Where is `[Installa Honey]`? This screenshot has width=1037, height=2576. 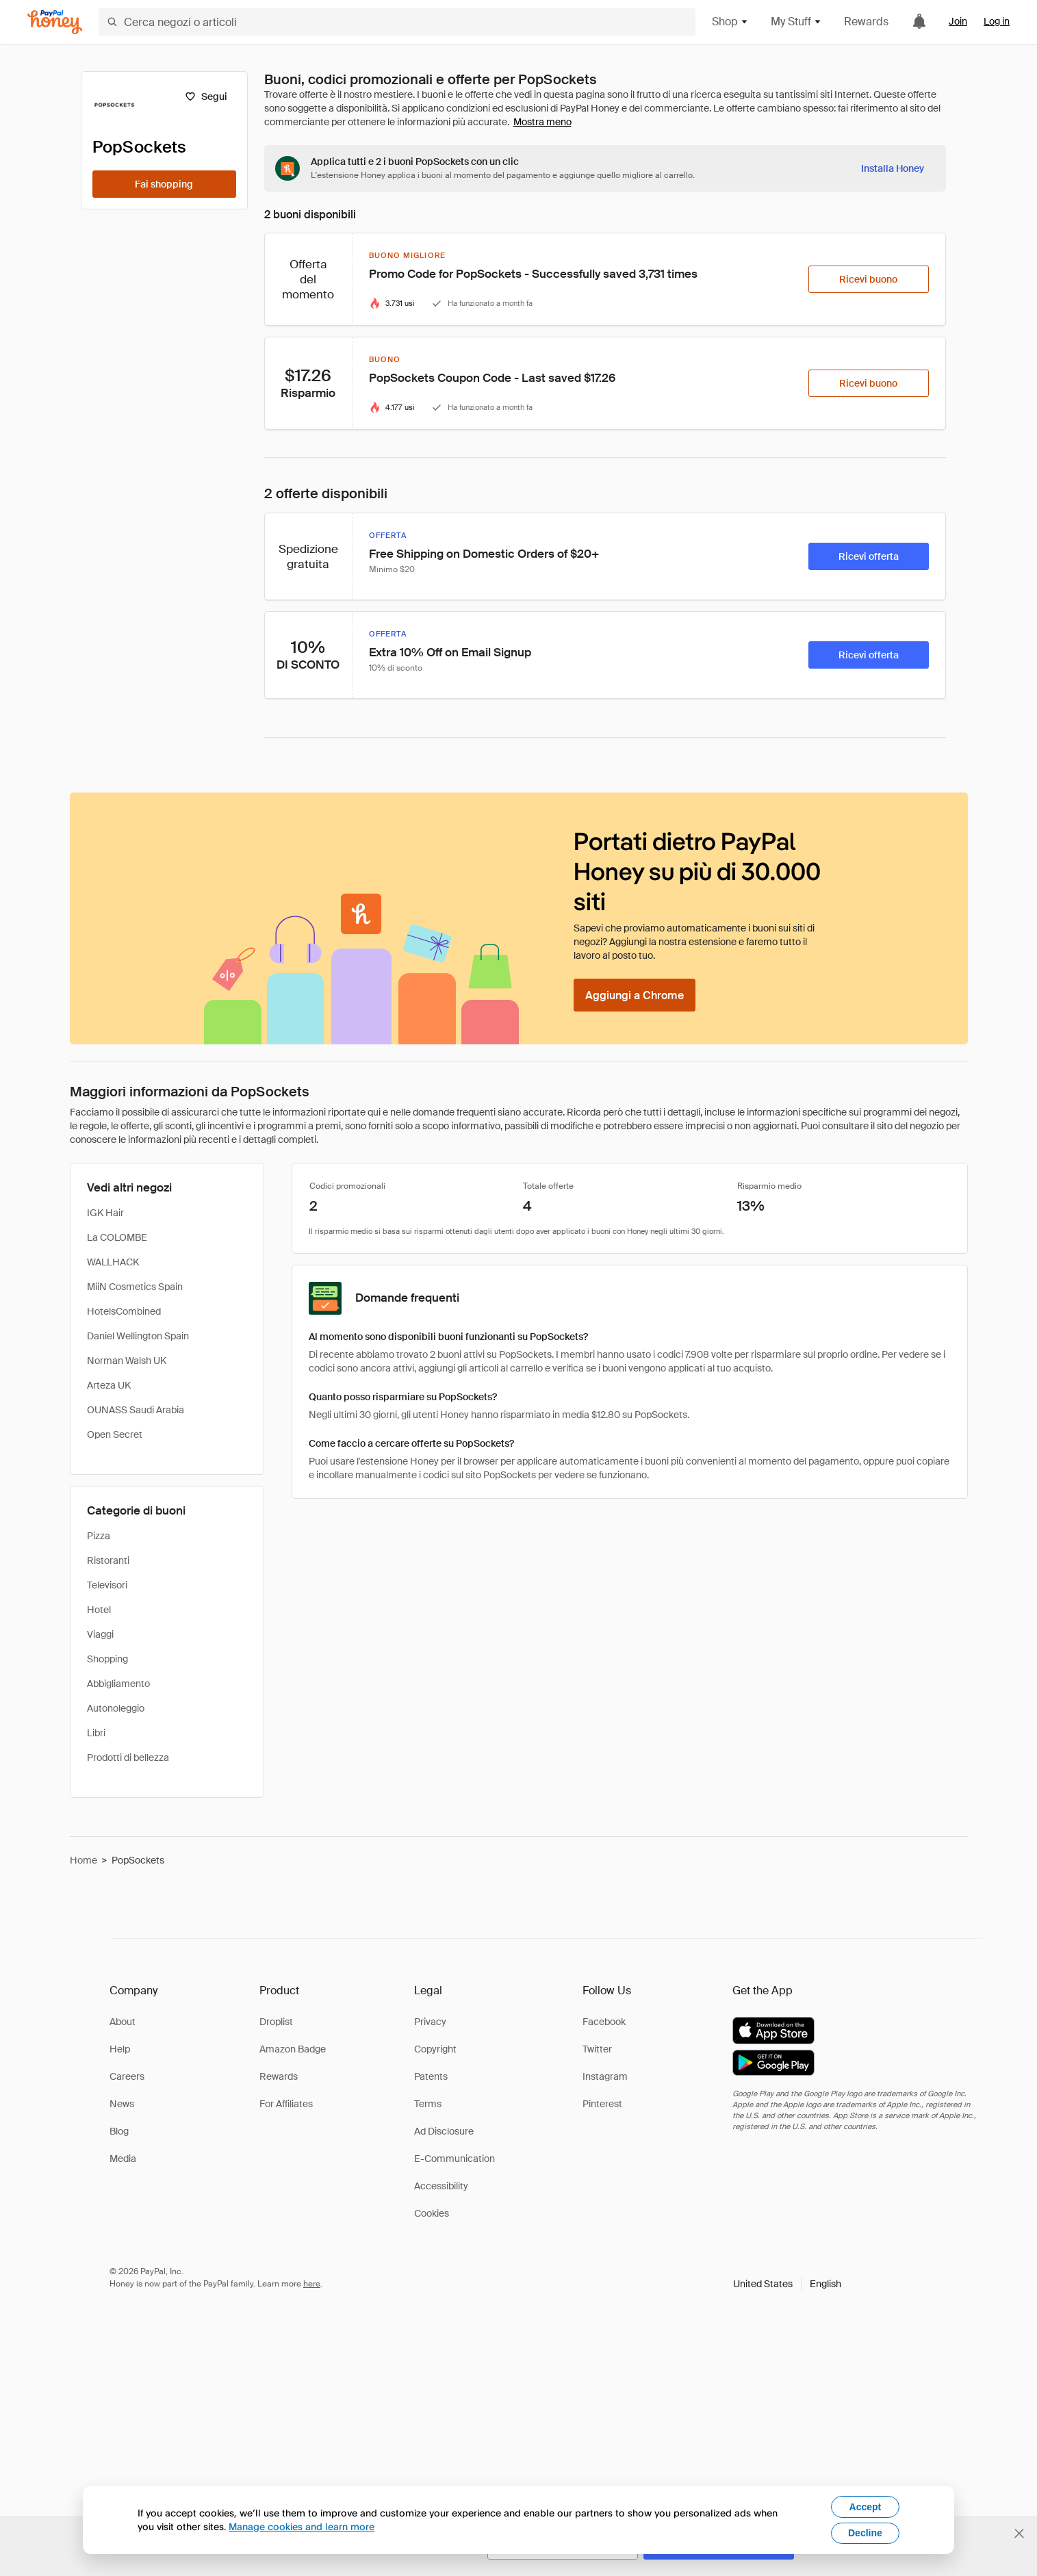 [Installa Honey] is located at coordinates (892, 168).